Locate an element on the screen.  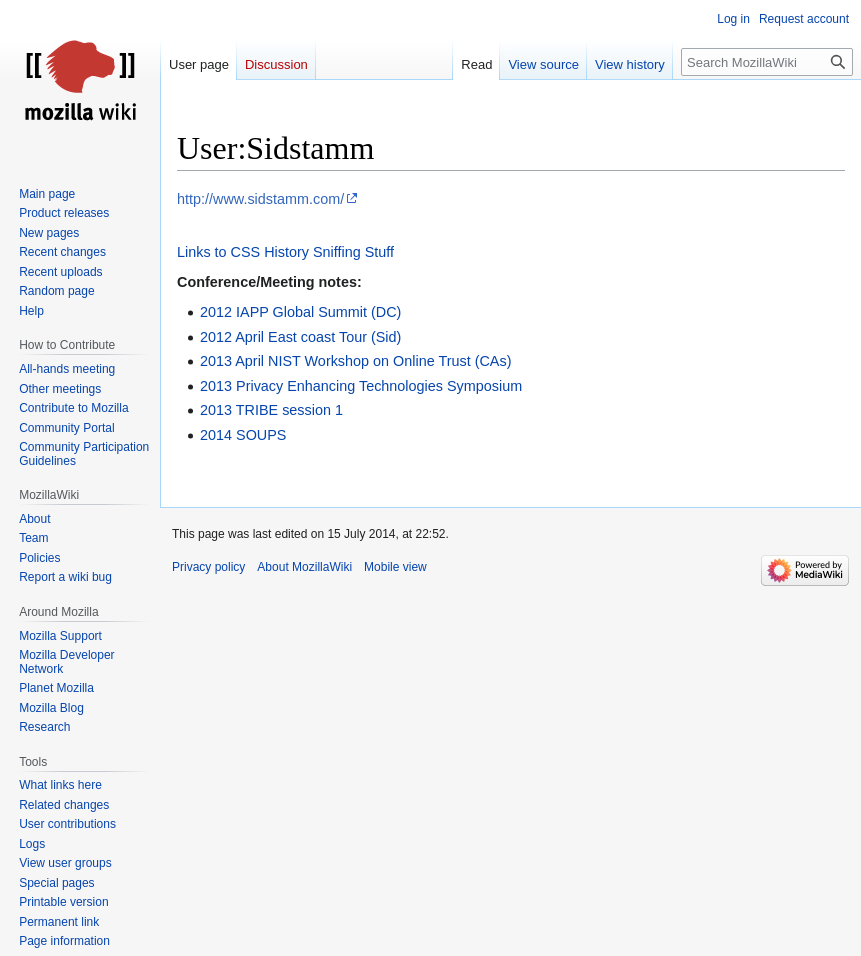
Privacy policy is located at coordinates (208, 567).